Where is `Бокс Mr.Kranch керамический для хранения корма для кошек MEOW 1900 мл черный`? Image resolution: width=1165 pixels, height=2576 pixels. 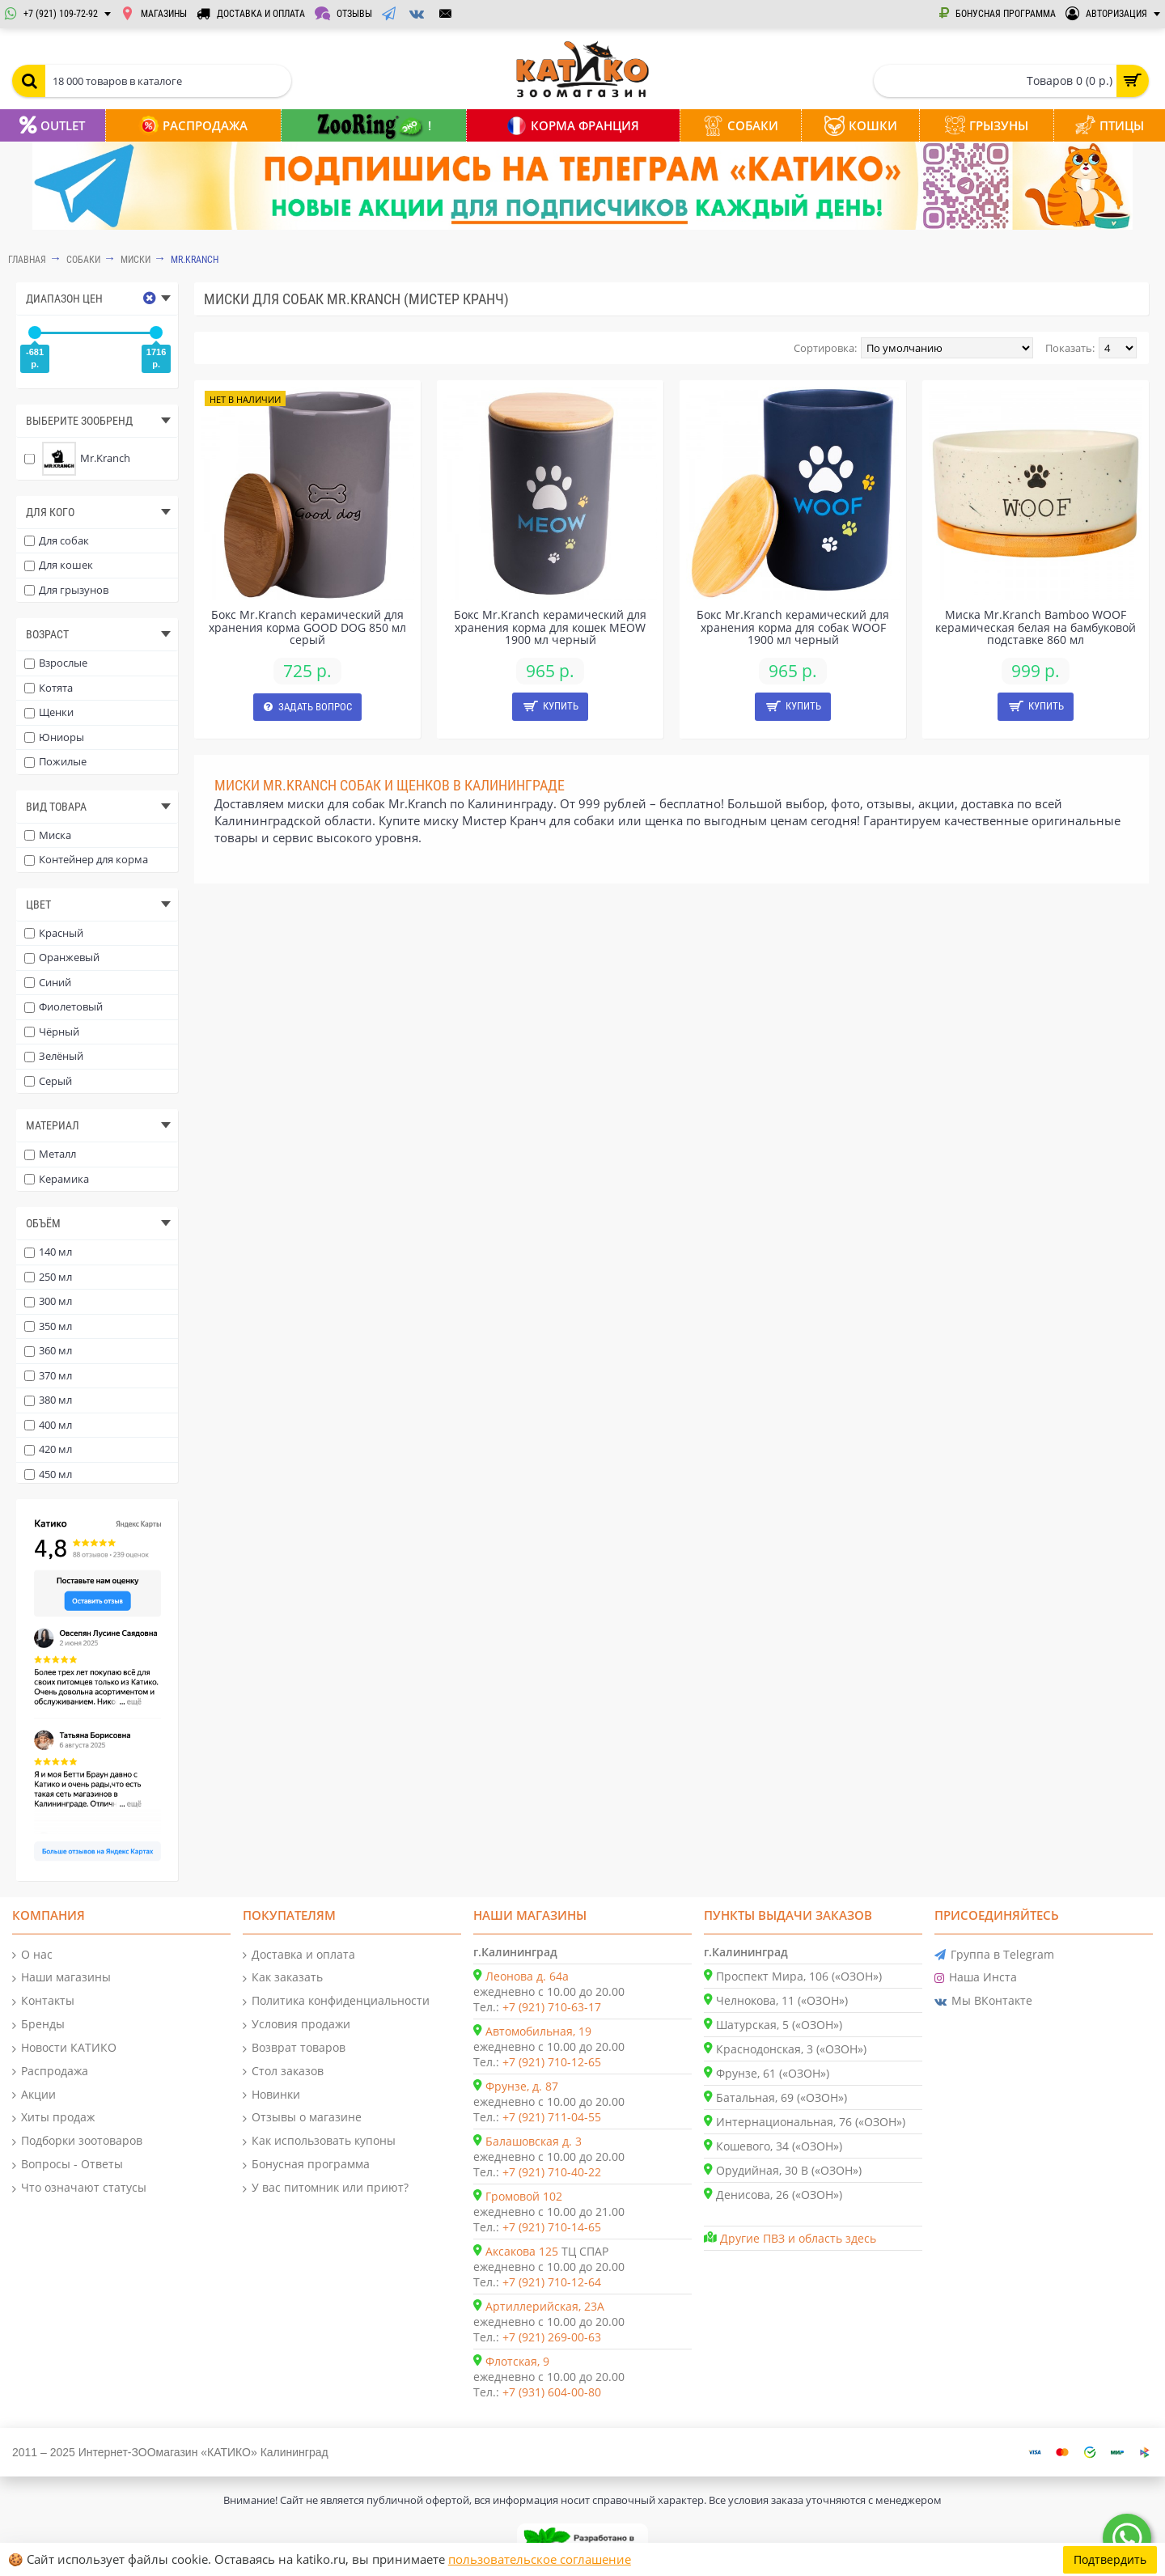 Бокс Mr.Kranch керамический для хранения корма для кошек MEOW 1900 мл черный is located at coordinates (550, 627).